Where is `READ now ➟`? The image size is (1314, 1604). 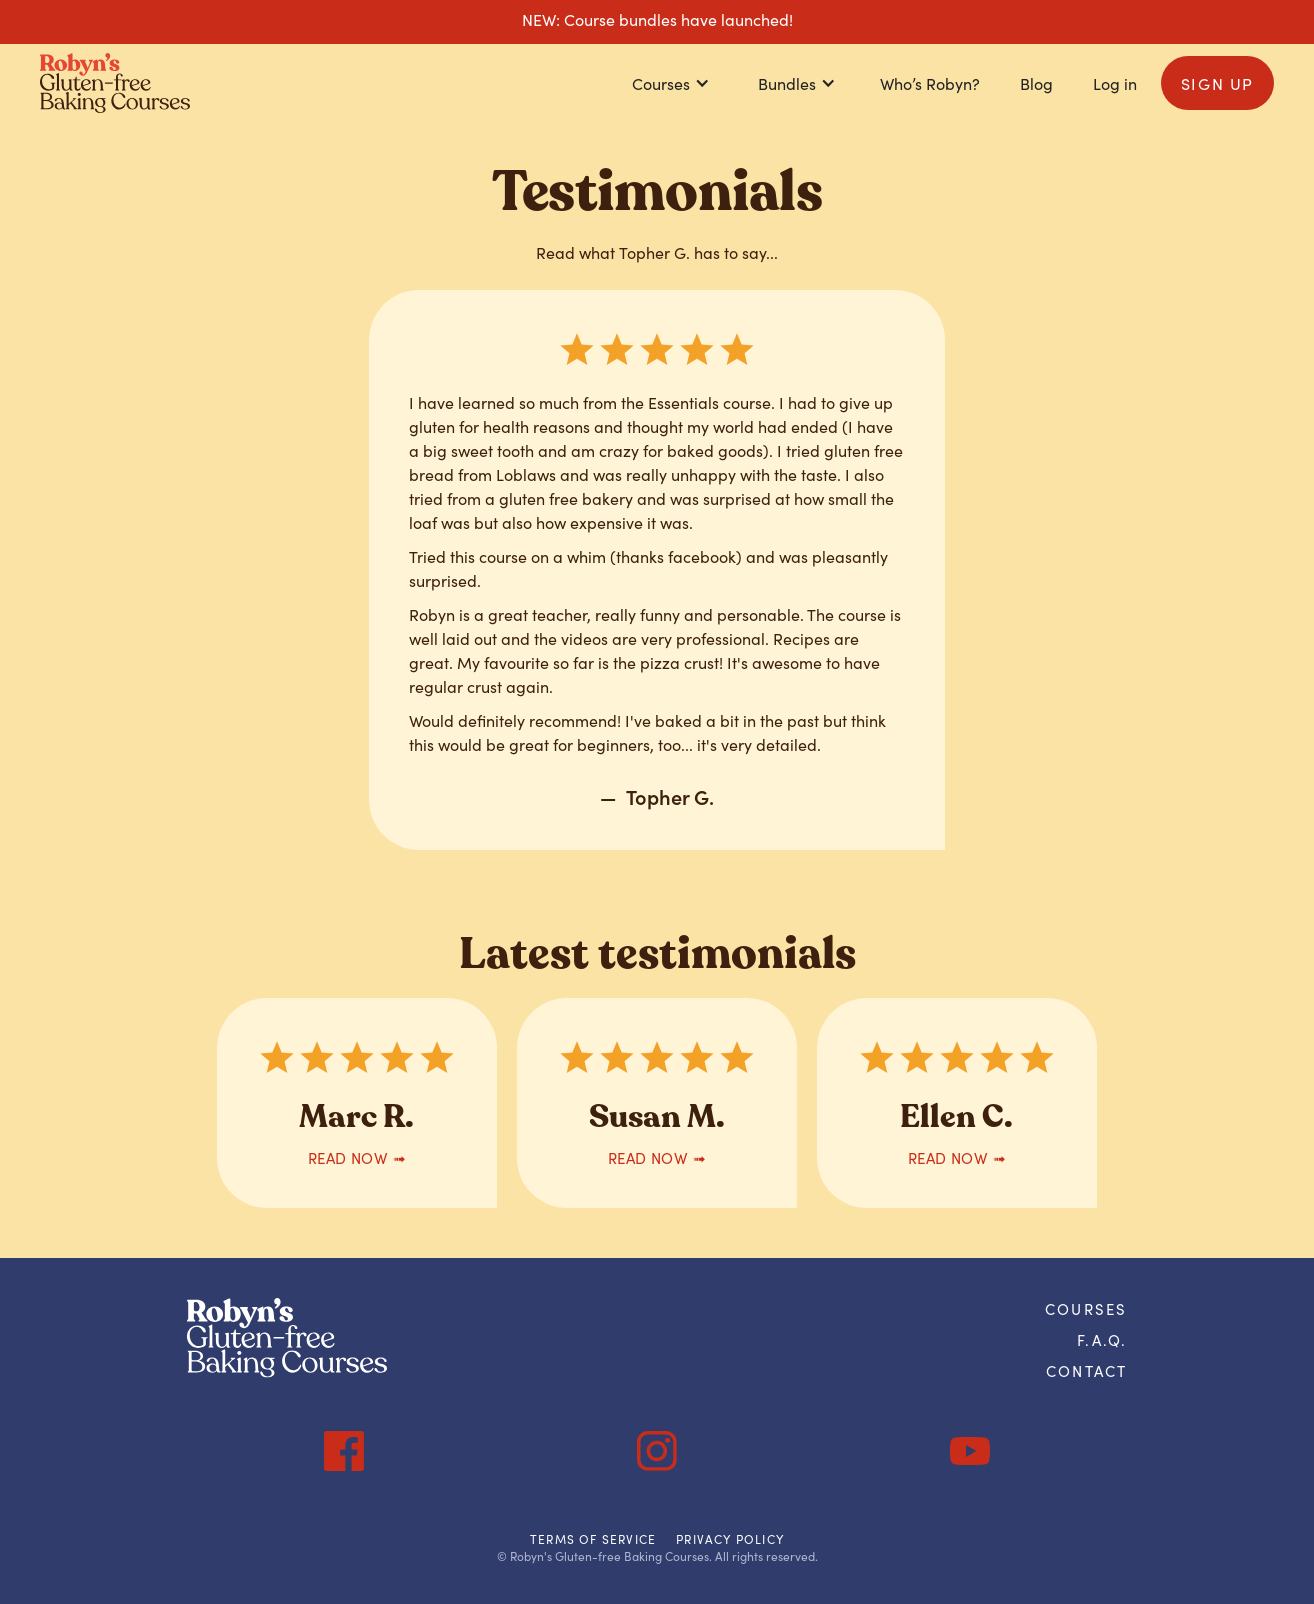
READ now ➟ is located at coordinates (357, 1157).